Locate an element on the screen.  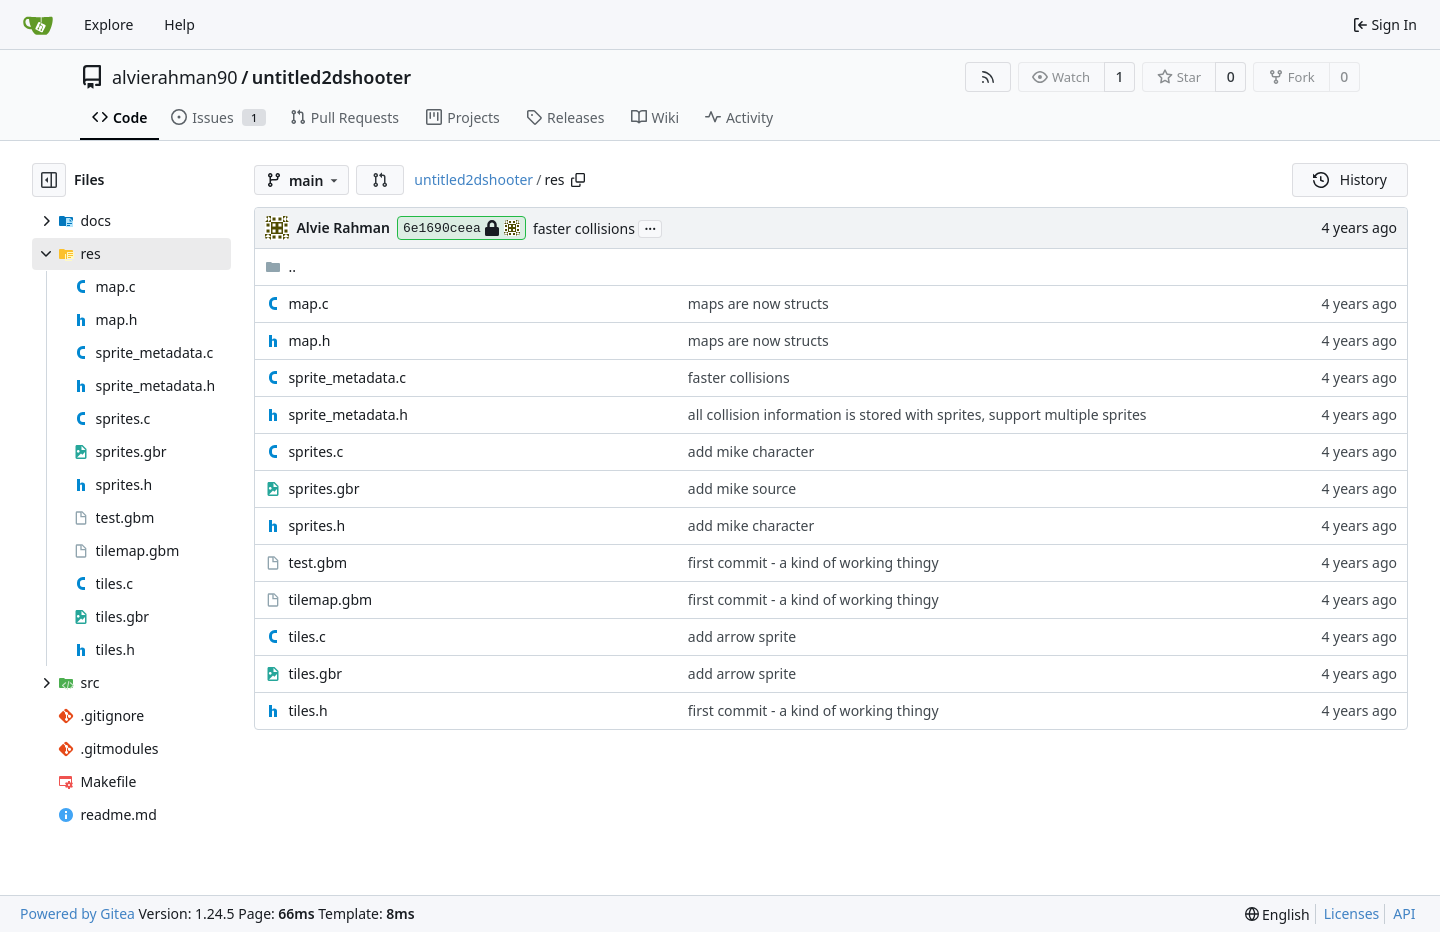
faster collisions is located at coordinates (584, 228).